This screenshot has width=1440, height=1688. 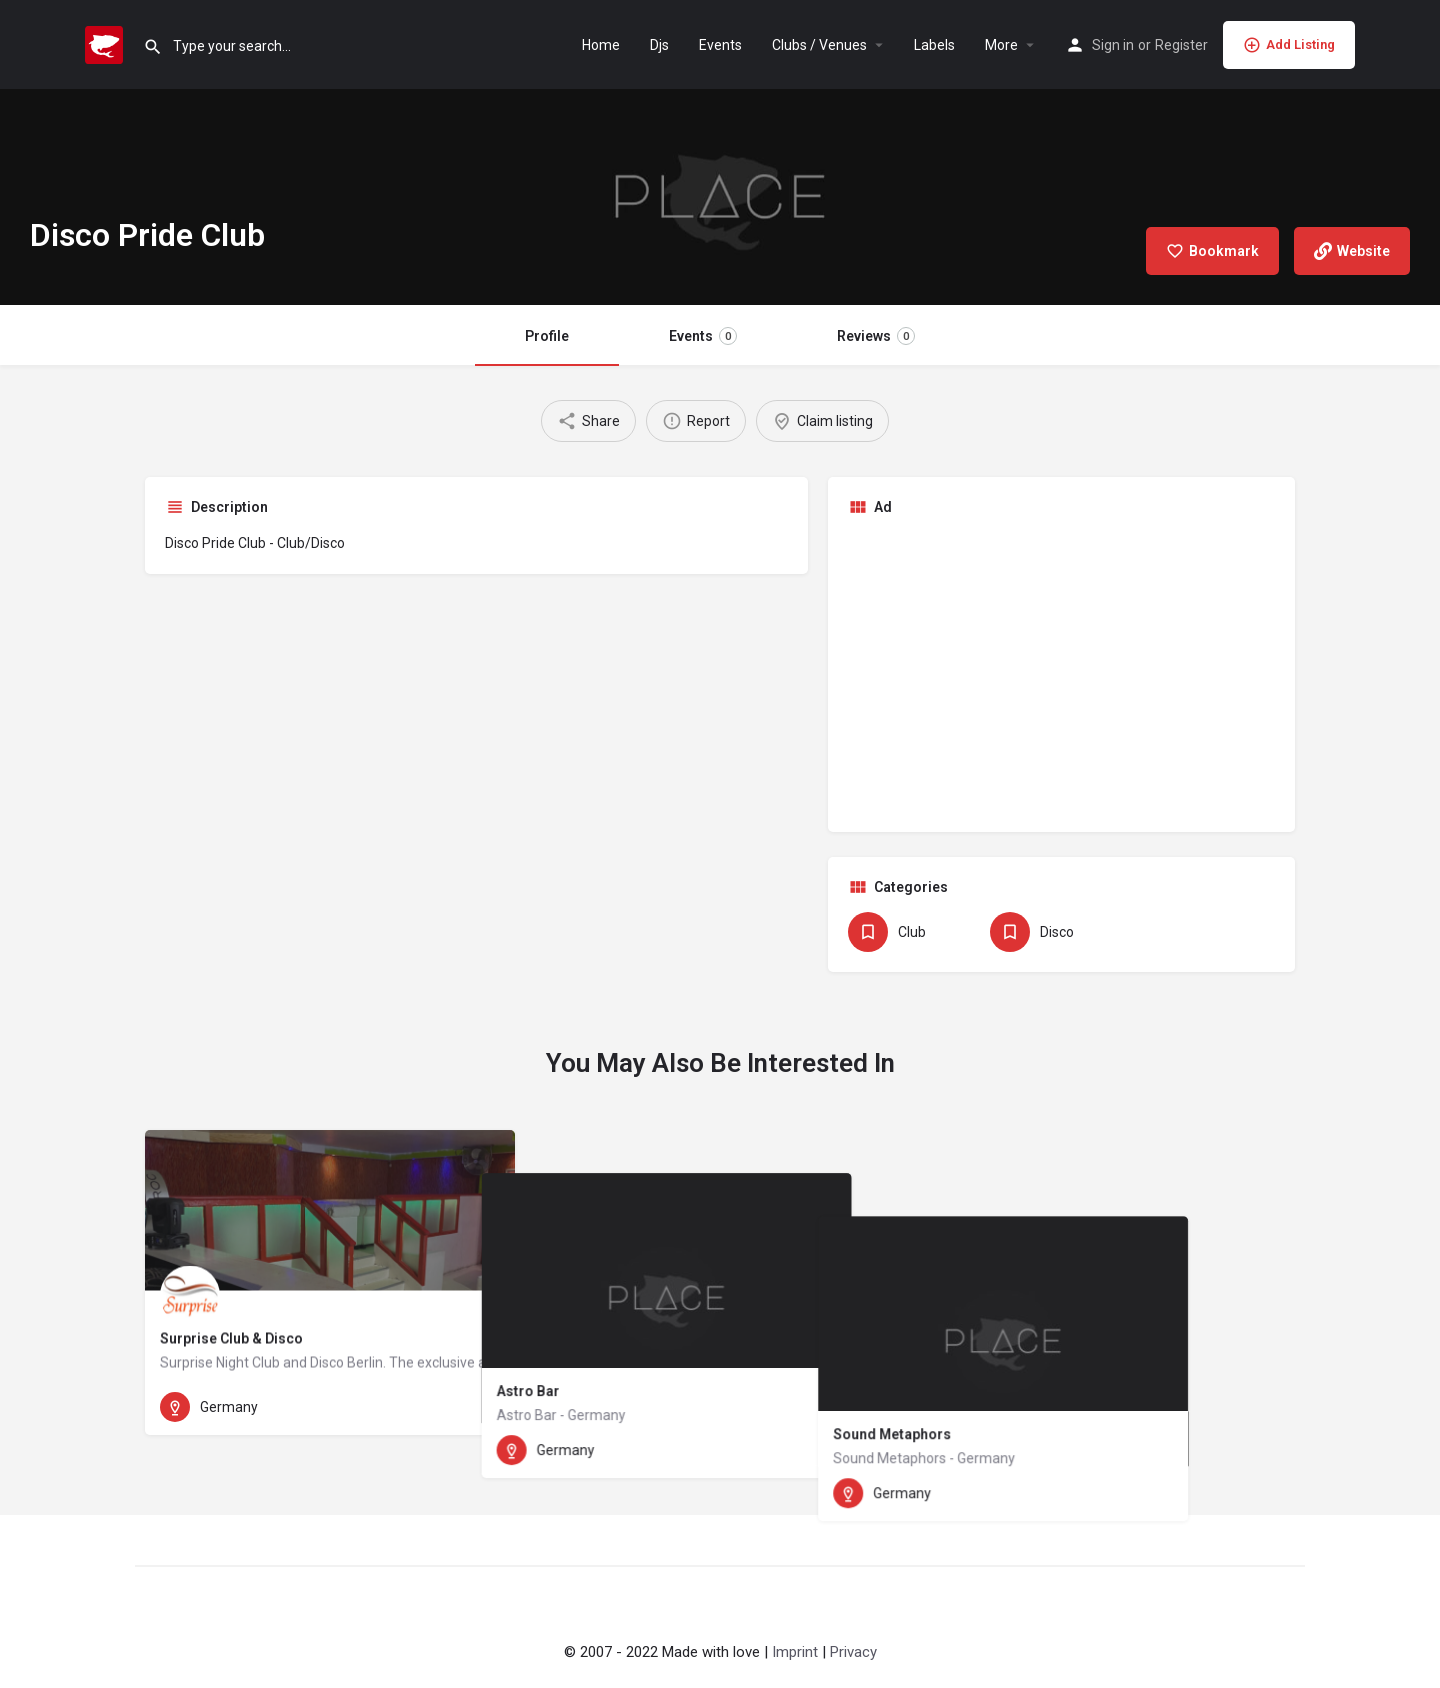 I want to click on Privacy, so click(x=853, y=1652).